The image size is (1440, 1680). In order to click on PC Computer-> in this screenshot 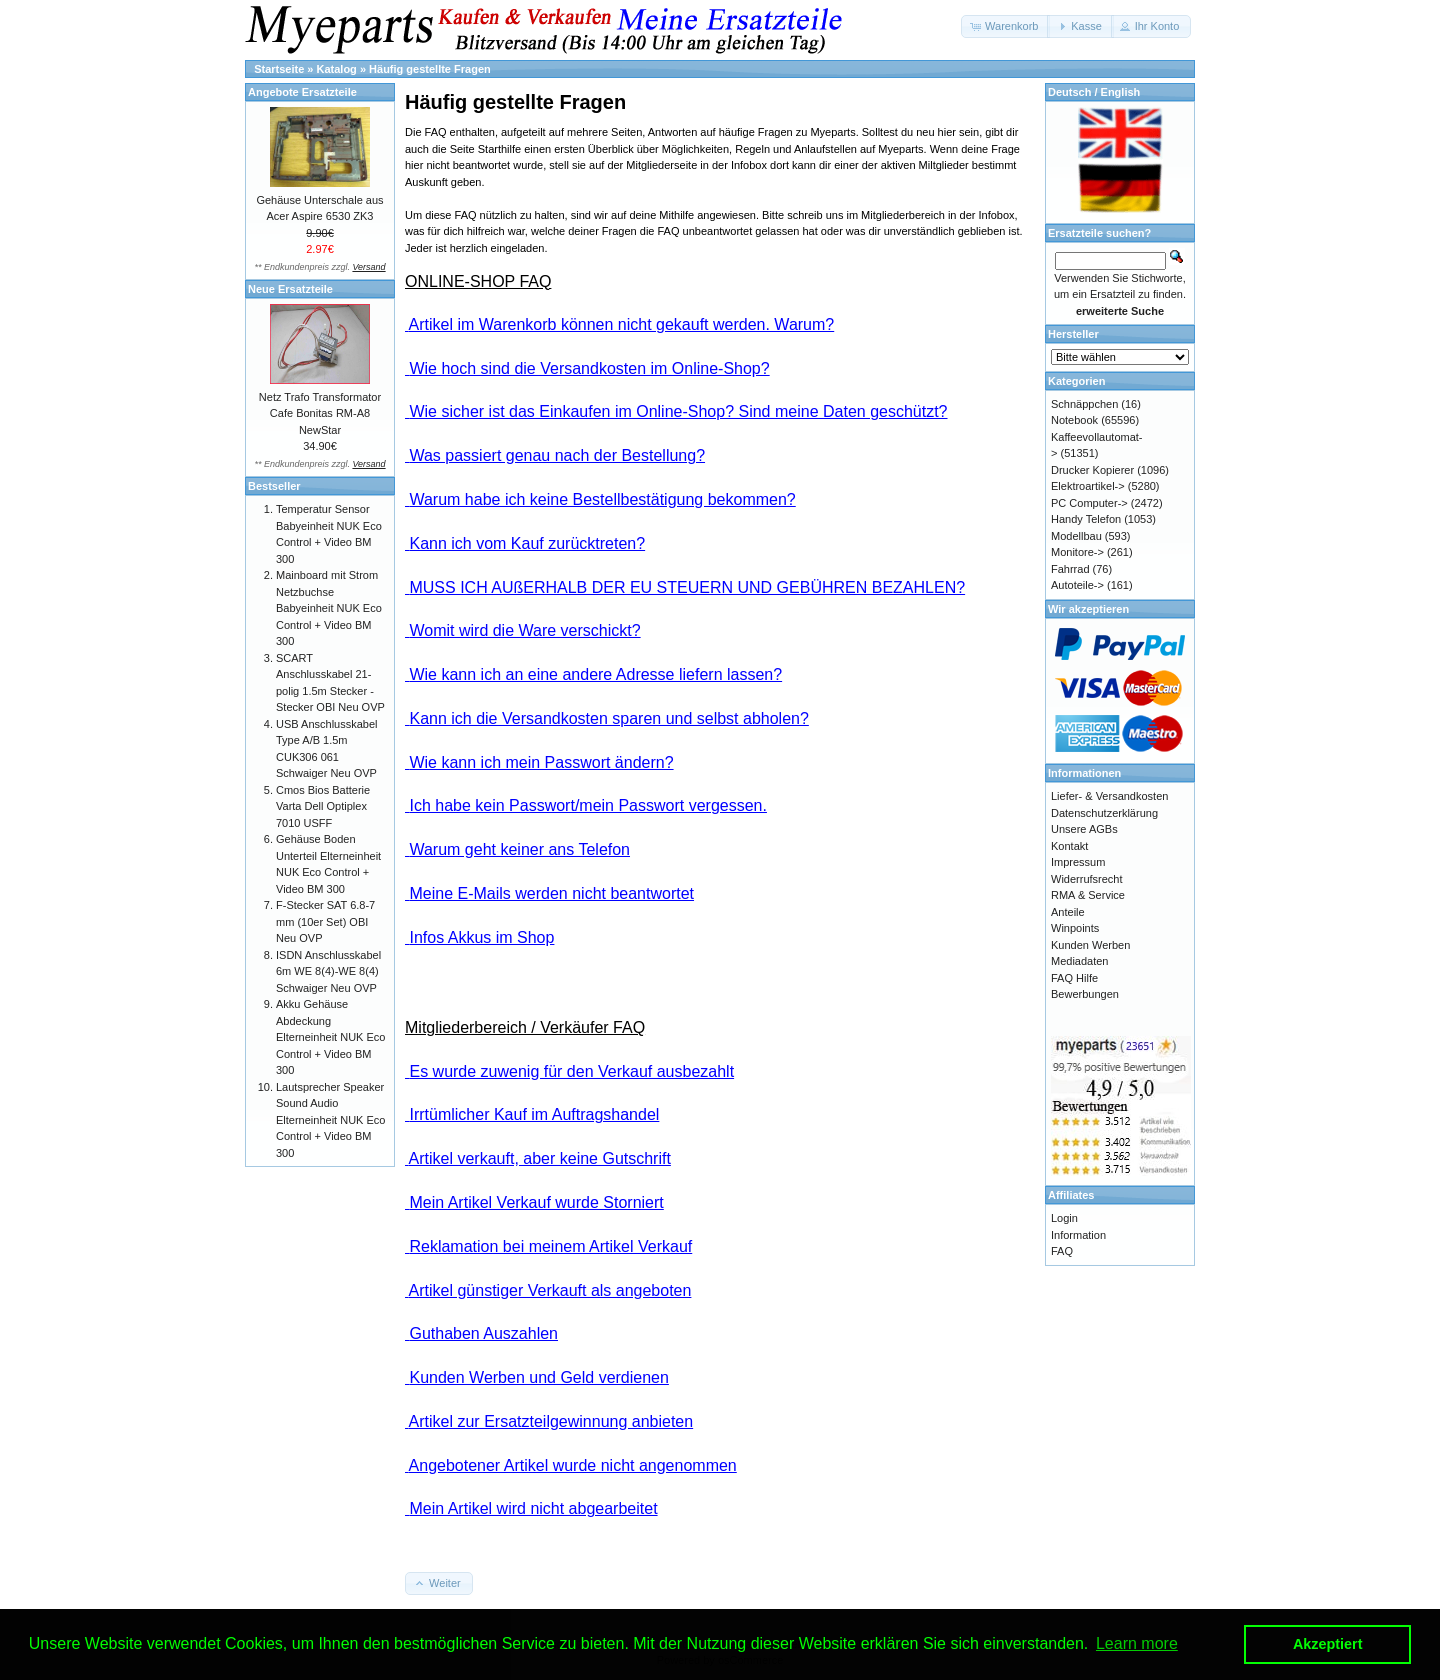, I will do `click(1089, 503)`.